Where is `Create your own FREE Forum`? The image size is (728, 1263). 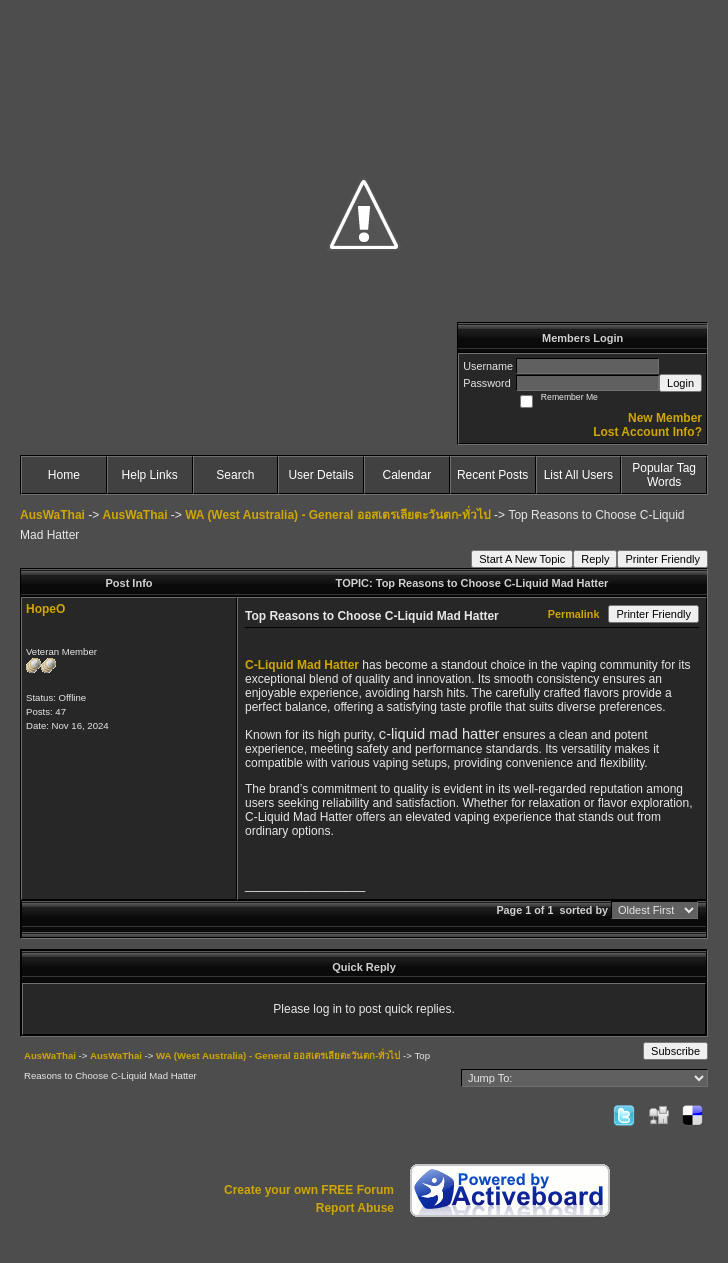 Create your own FREE Forum is located at coordinates (309, 1190).